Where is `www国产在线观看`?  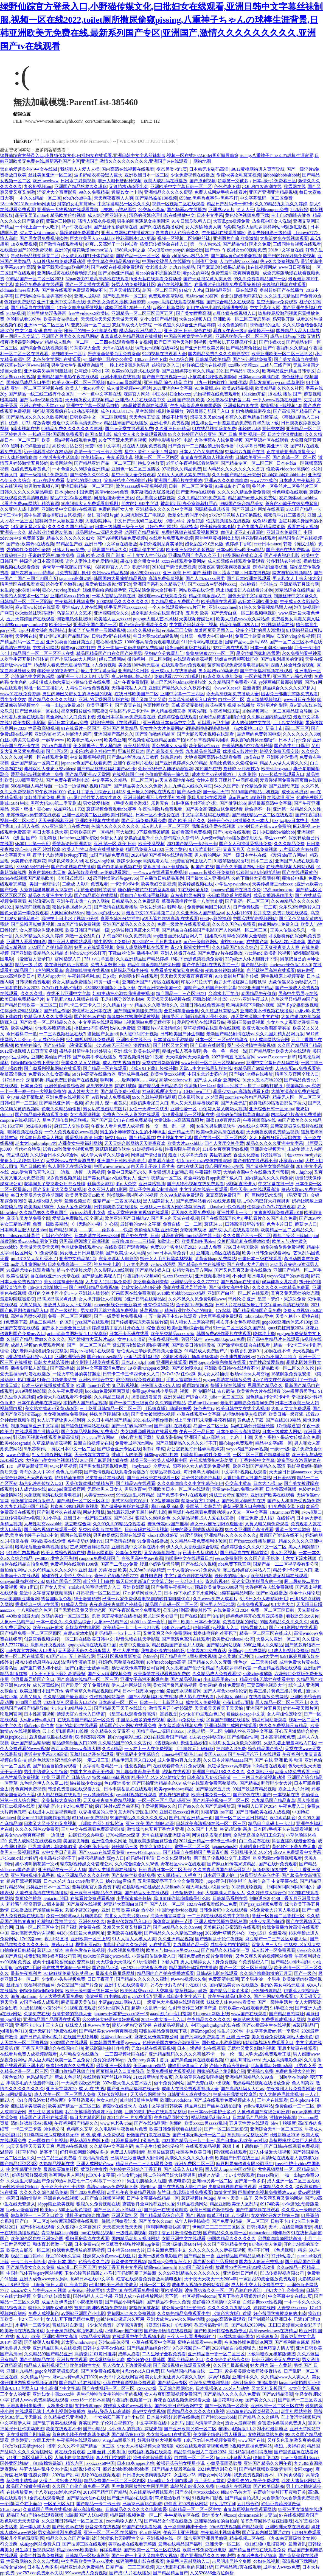
www国产在线观看 is located at coordinates (249, 2013).